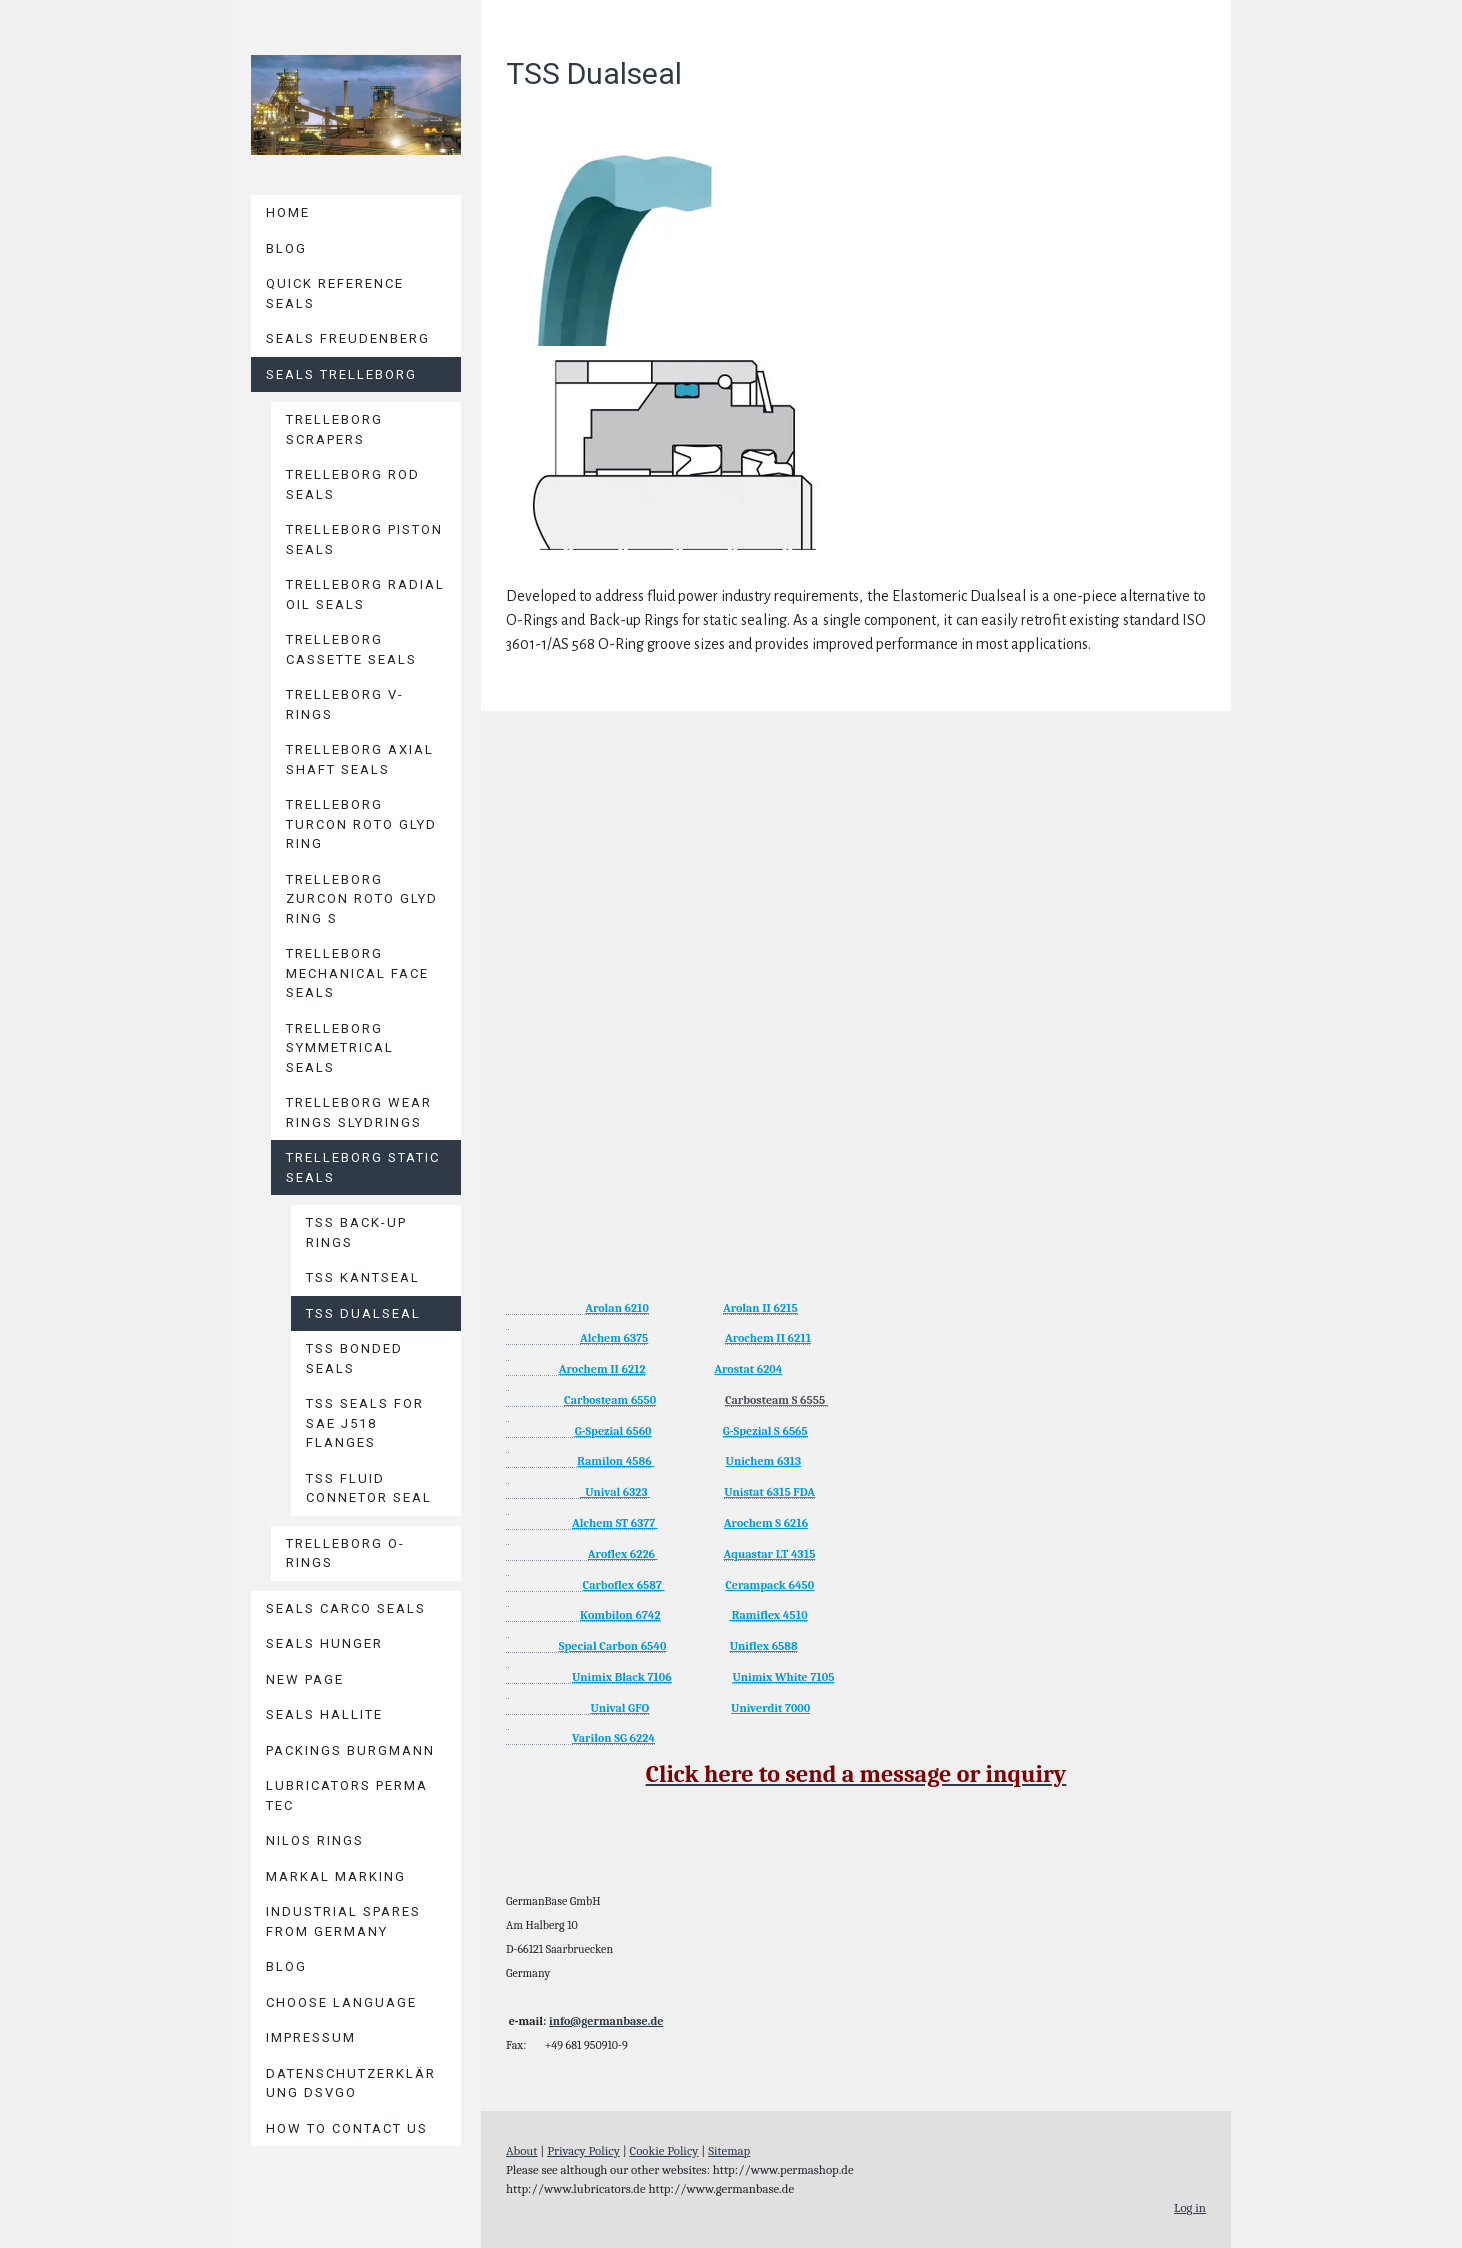 Image resolution: width=1462 pixels, height=2248 pixels. What do you see at coordinates (356, 1232) in the screenshot?
I see `TSS Back-Up Rings` at bounding box center [356, 1232].